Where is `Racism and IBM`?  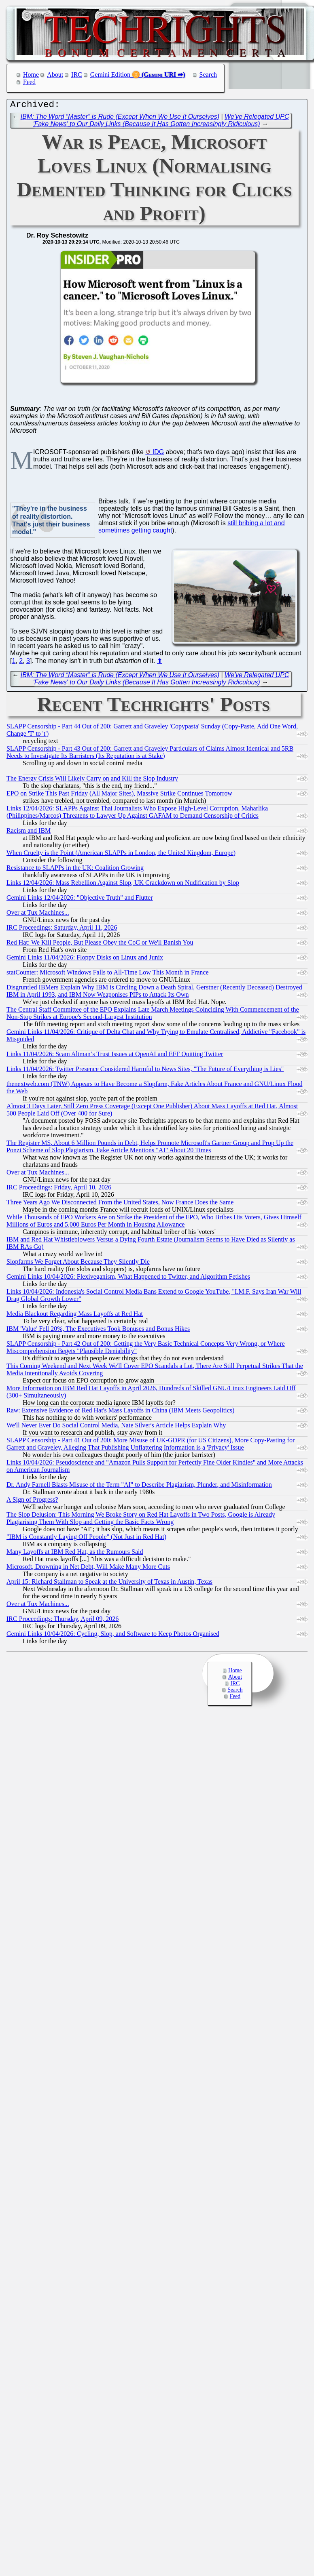
Racism and IBM is located at coordinates (28, 832).